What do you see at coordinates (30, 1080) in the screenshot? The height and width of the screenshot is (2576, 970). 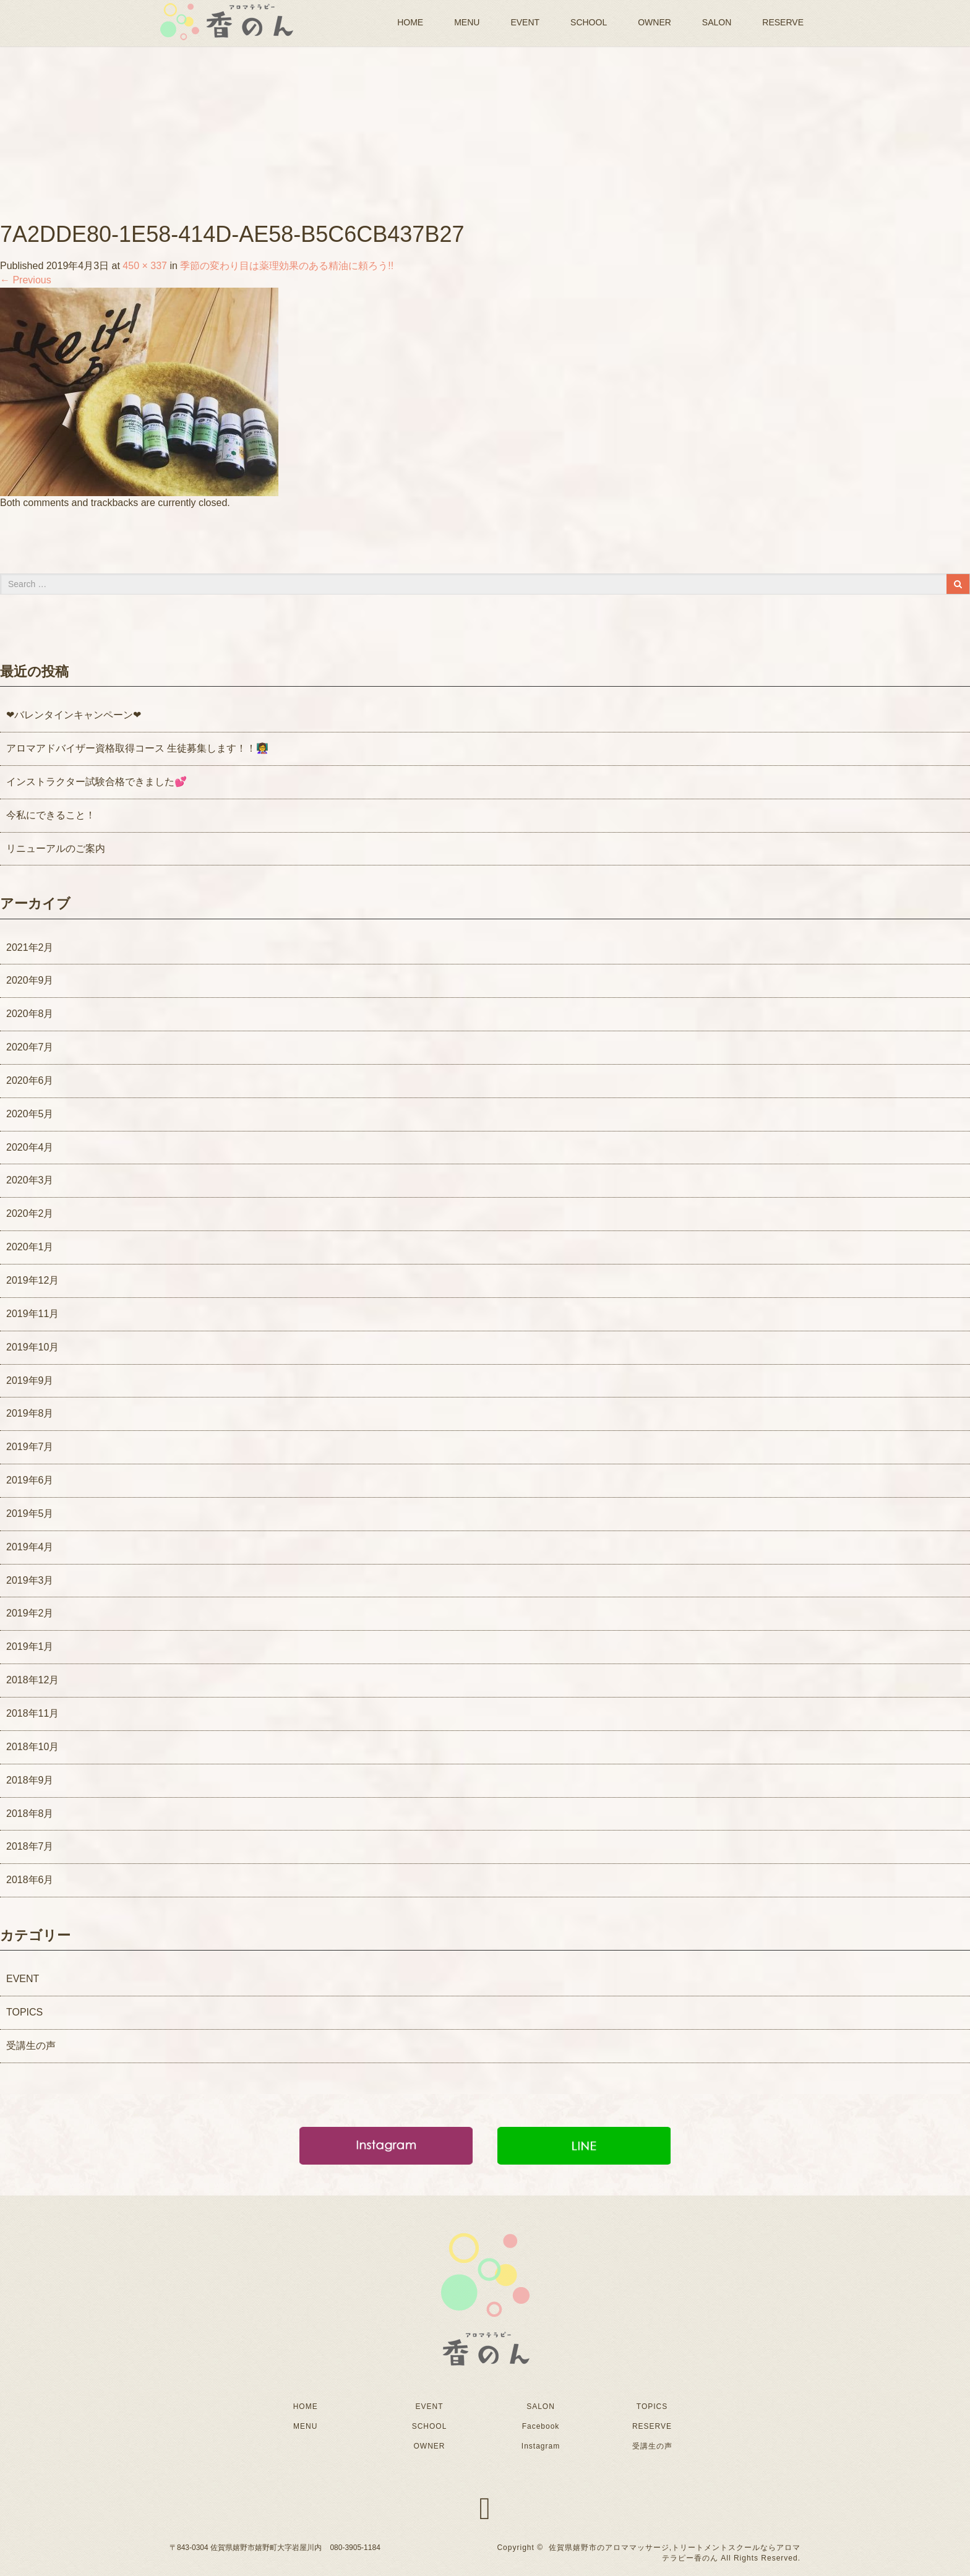 I see `2020年6月` at bounding box center [30, 1080].